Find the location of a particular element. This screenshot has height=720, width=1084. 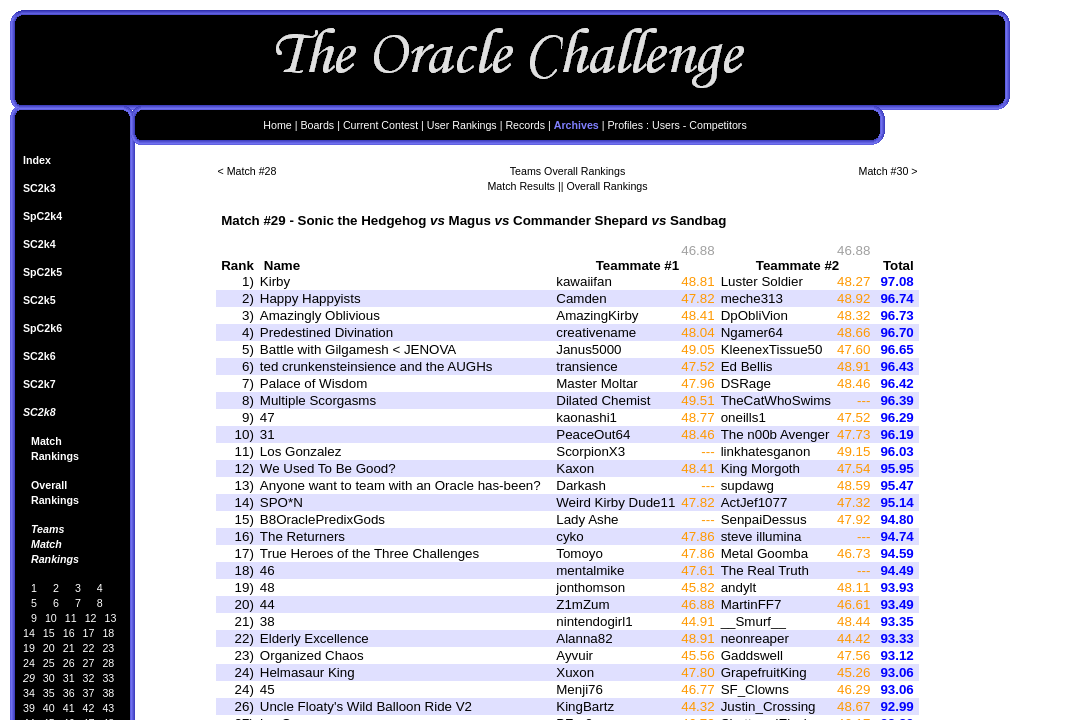

SC2k6 is located at coordinates (39, 356).